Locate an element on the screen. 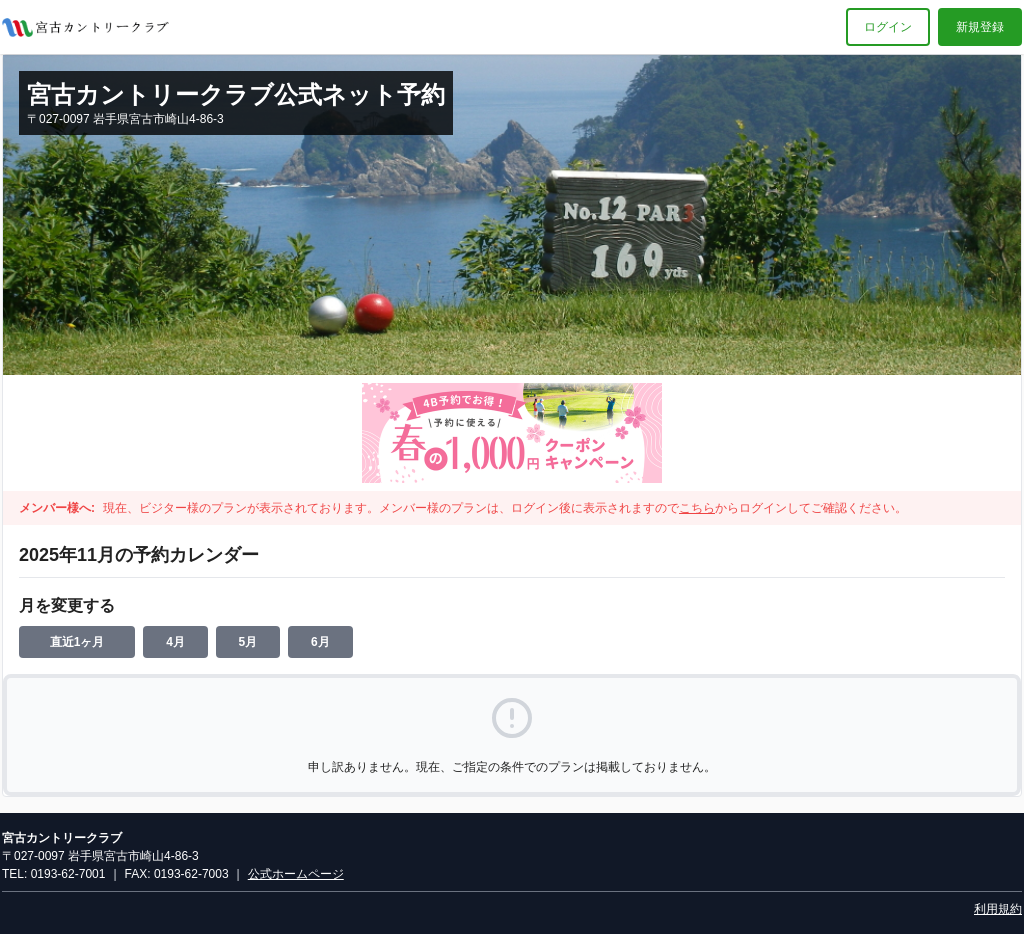  6月 is located at coordinates (320, 642).